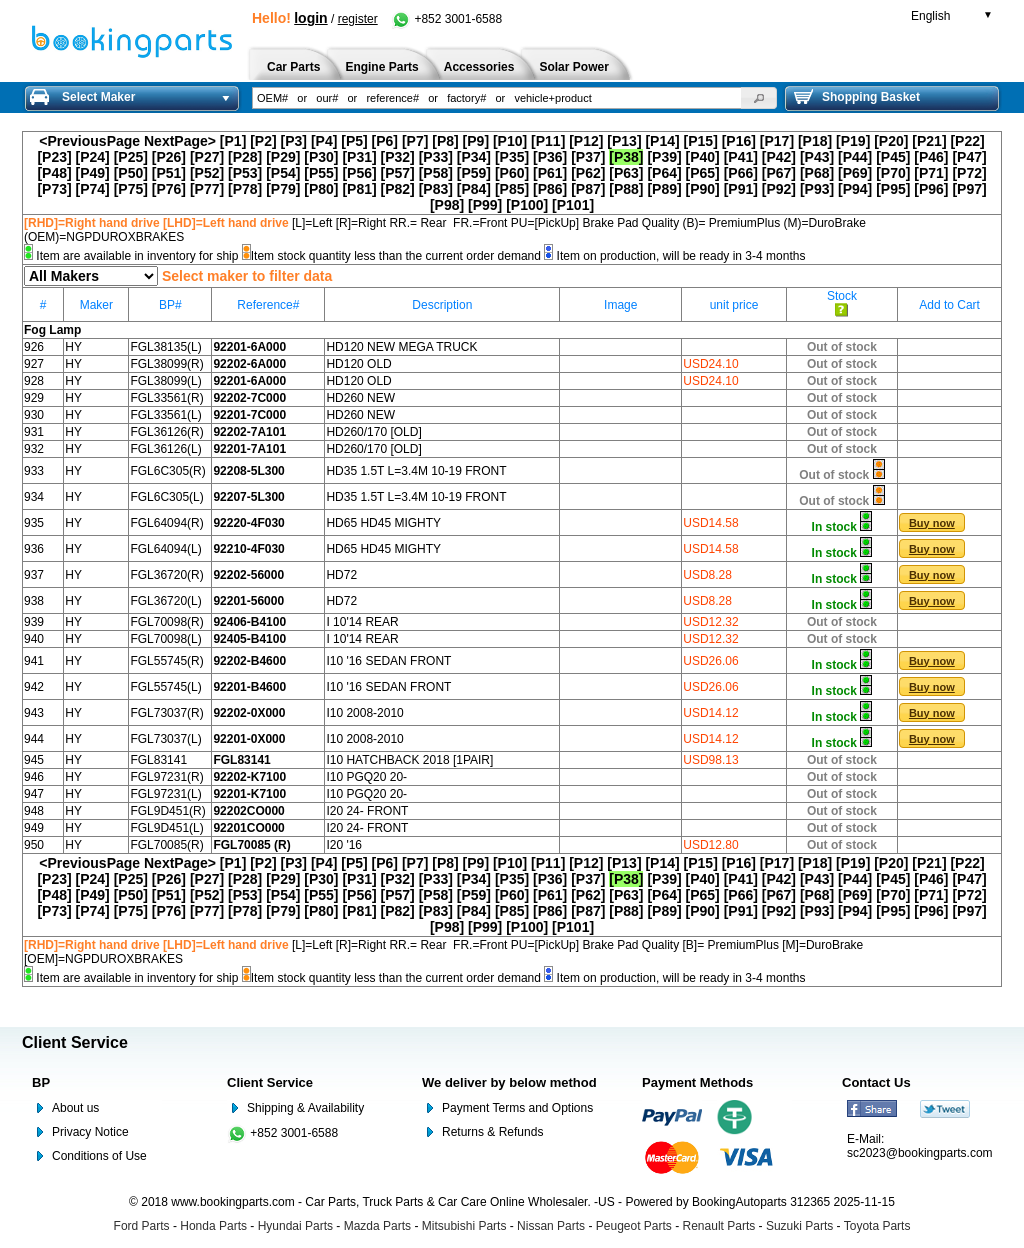 This screenshot has width=1024, height=1248. I want to click on Ford Parts, so click(142, 1226).